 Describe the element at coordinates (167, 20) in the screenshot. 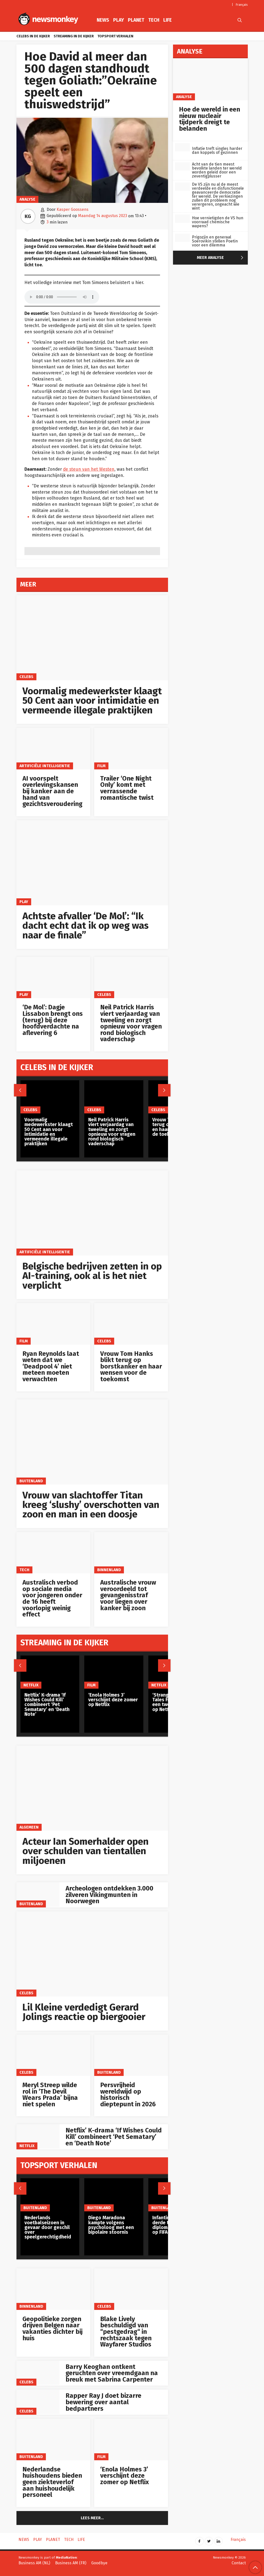

I see `Life` at that location.